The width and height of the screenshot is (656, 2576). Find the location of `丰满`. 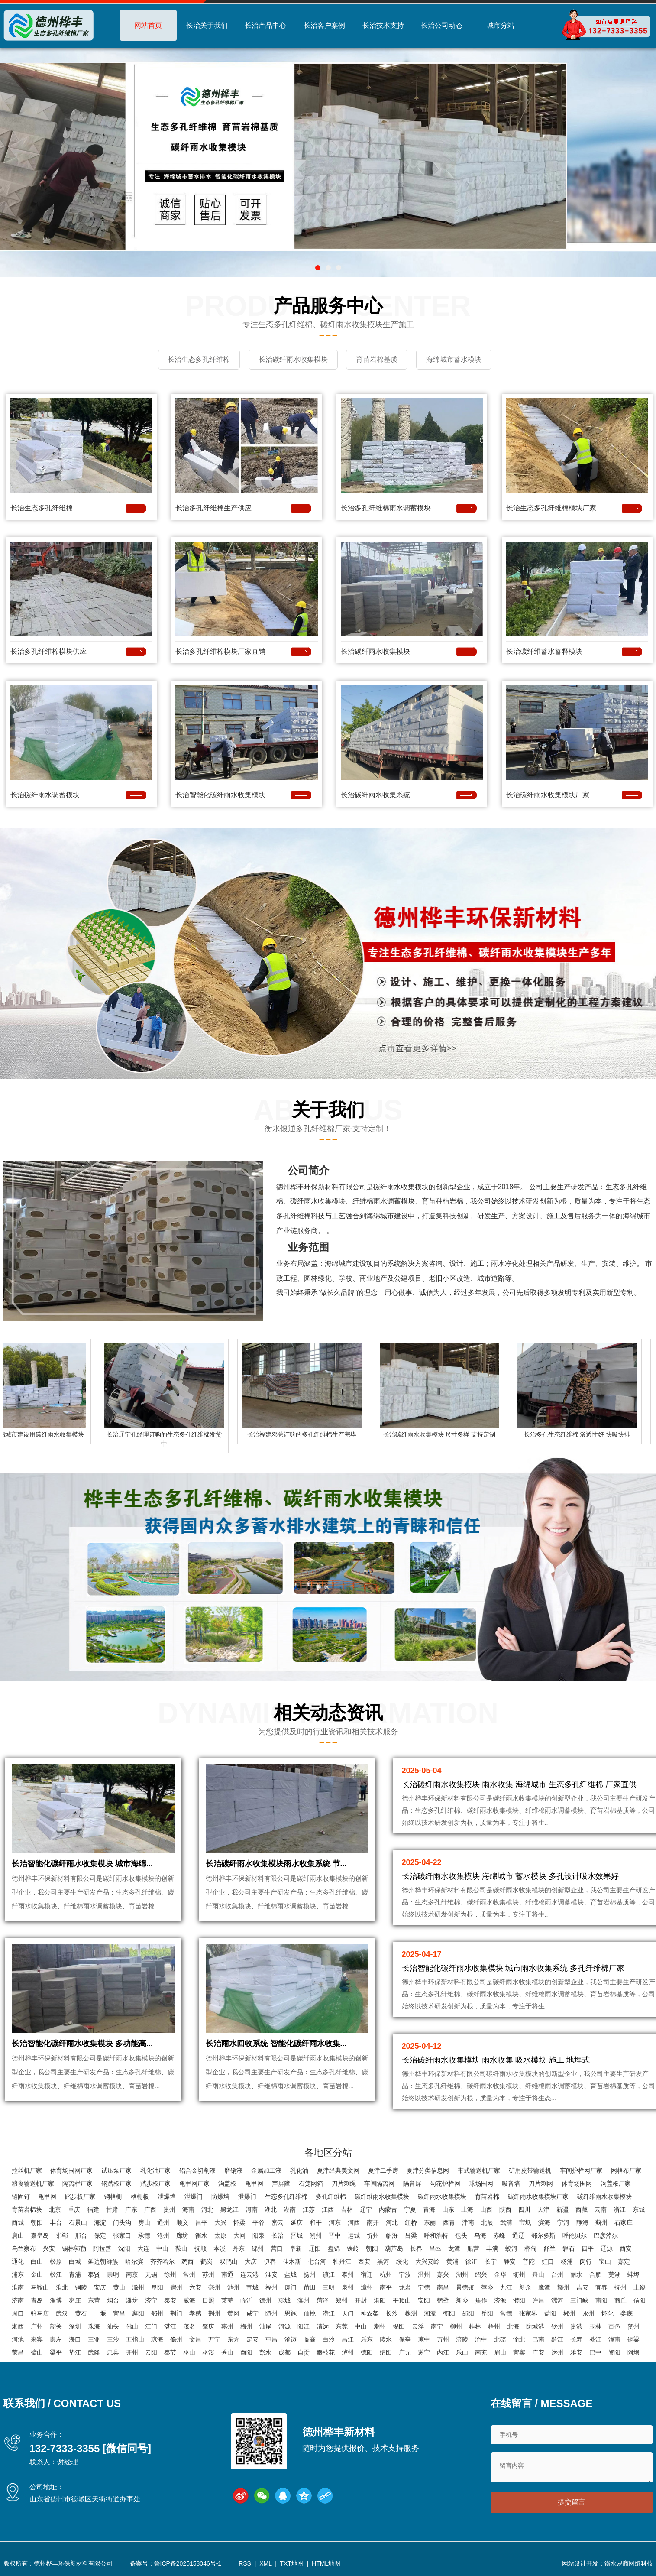

丰满 is located at coordinates (492, 2248).